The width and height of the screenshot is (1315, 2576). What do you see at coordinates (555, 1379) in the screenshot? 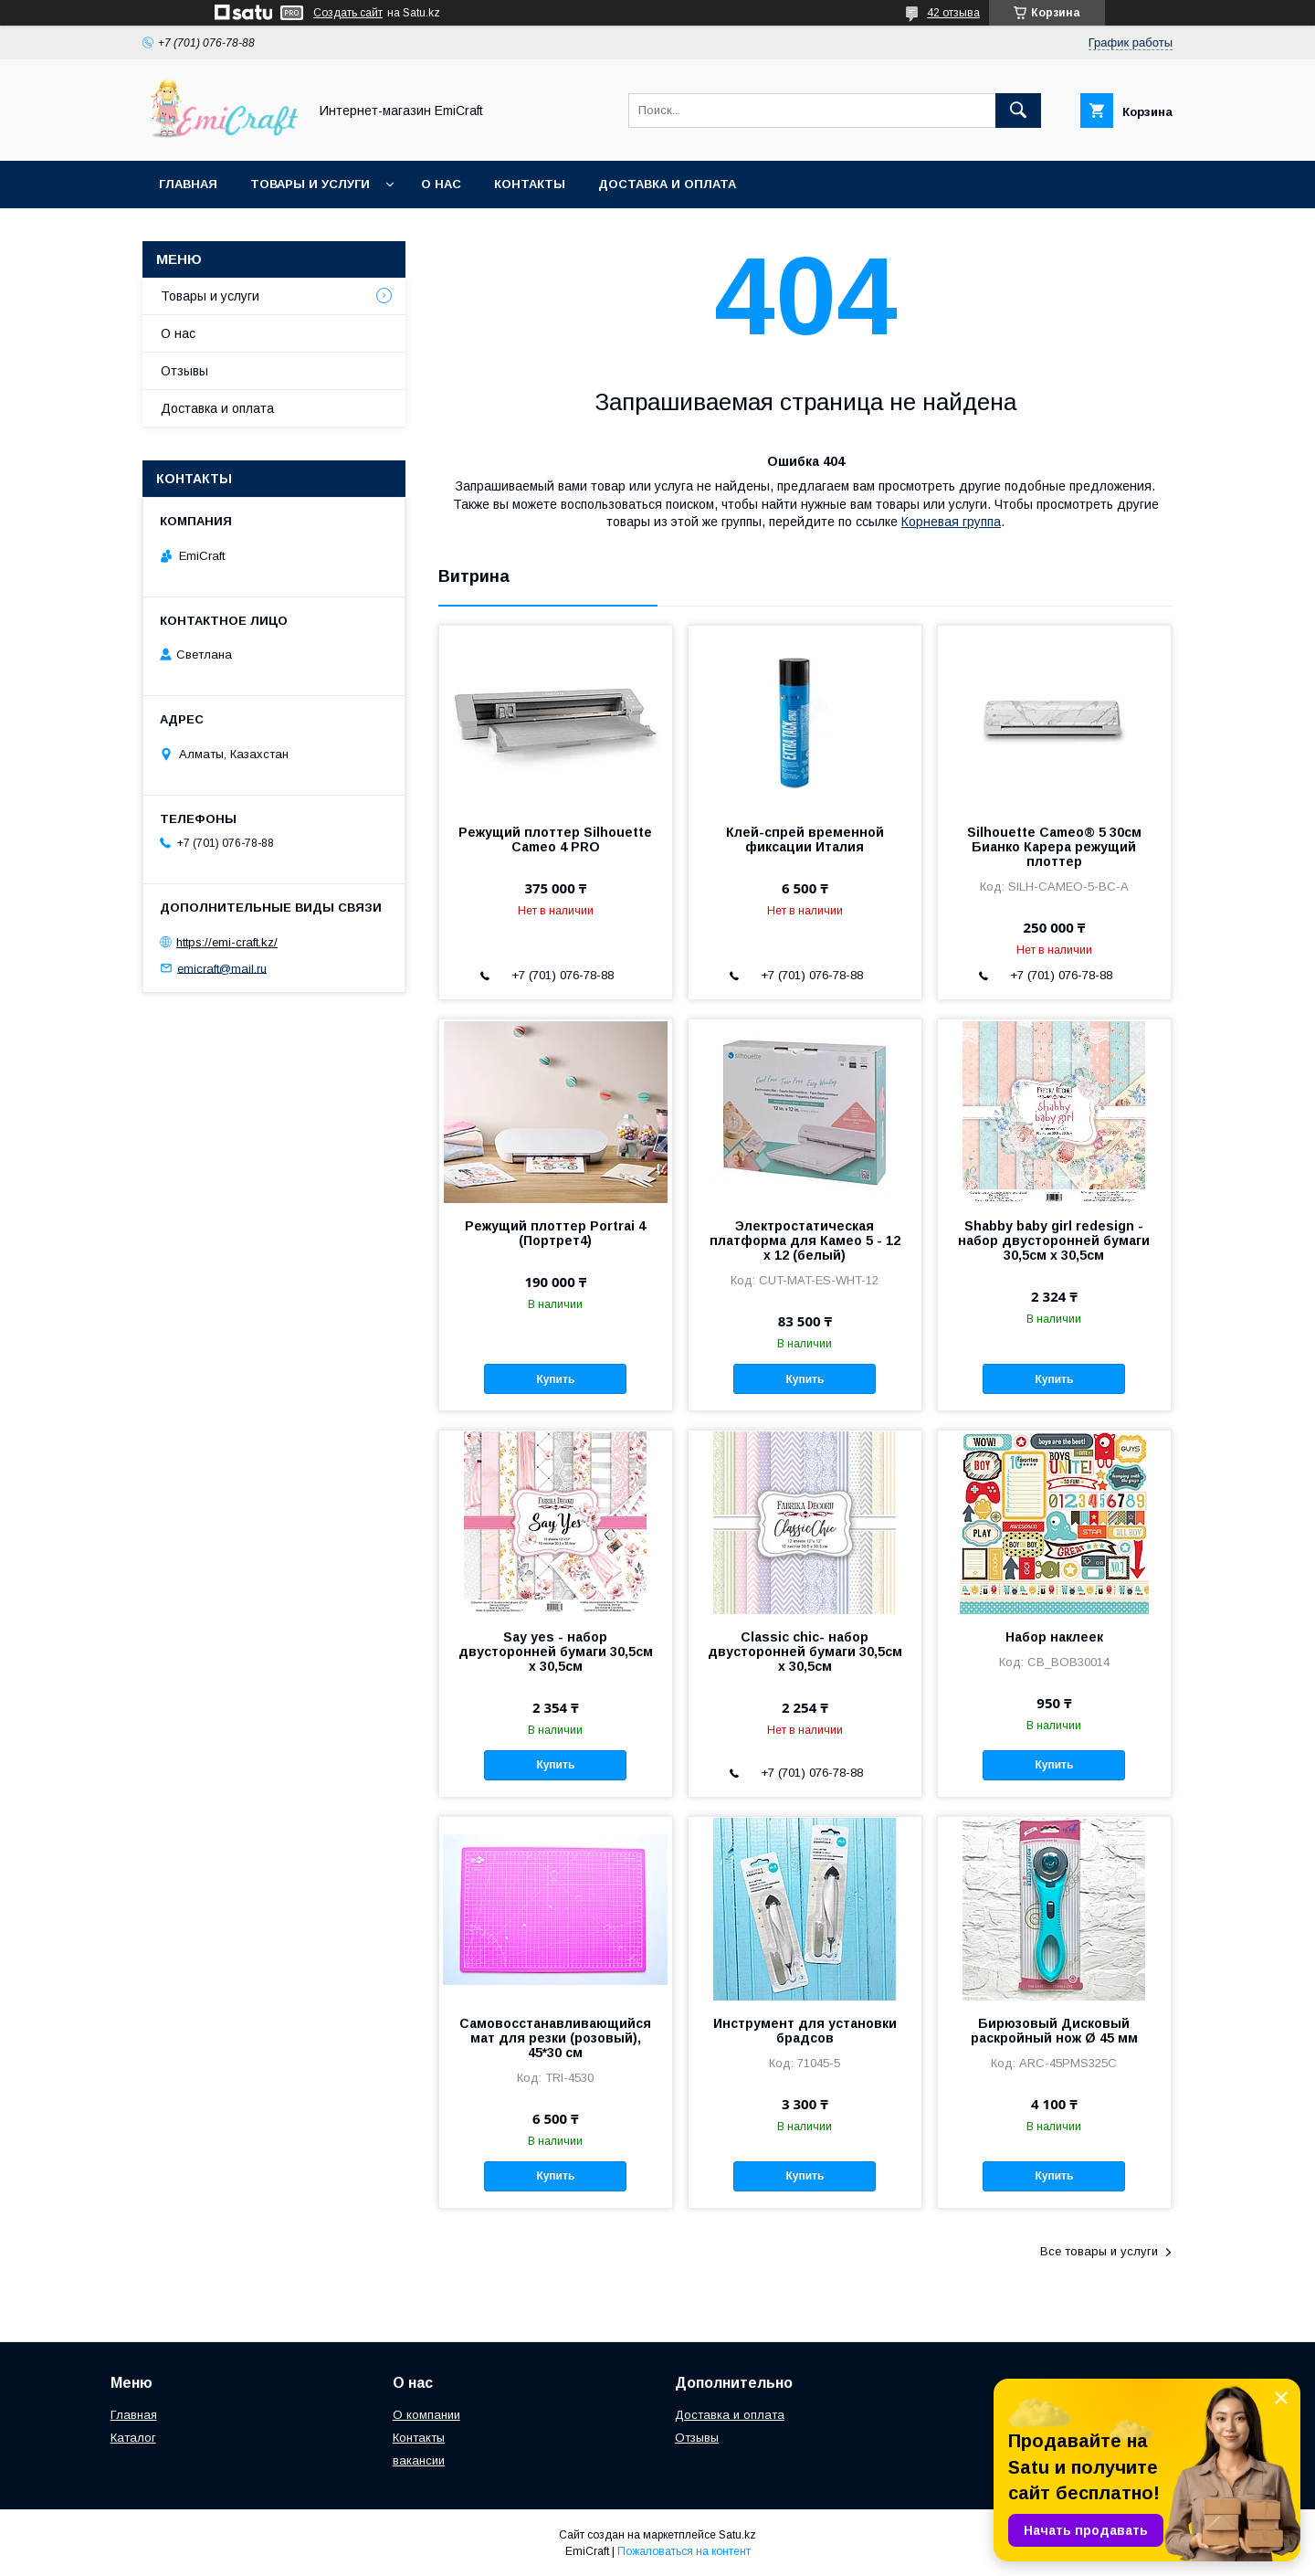
I see `Купить` at bounding box center [555, 1379].